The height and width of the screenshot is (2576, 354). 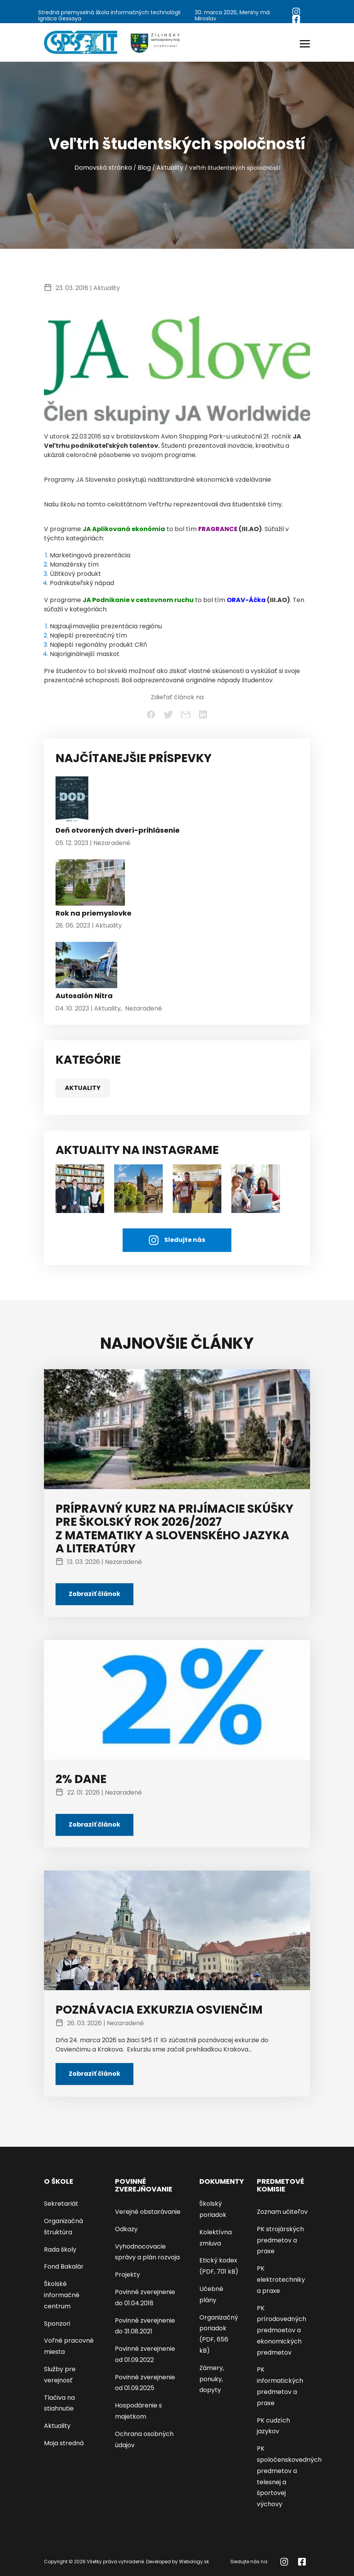 What do you see at coordinates (111, 842) in the screenshot?
I see `Nezaradené` at bounding box center [111, 842].